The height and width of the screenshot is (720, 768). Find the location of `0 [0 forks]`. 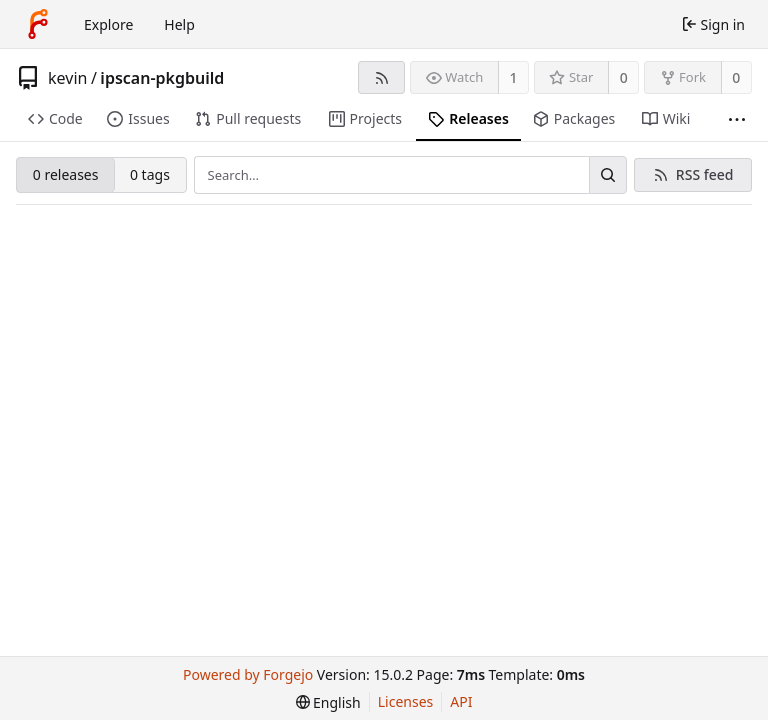

0 [0 forks] is located at coordinates (736, 77).